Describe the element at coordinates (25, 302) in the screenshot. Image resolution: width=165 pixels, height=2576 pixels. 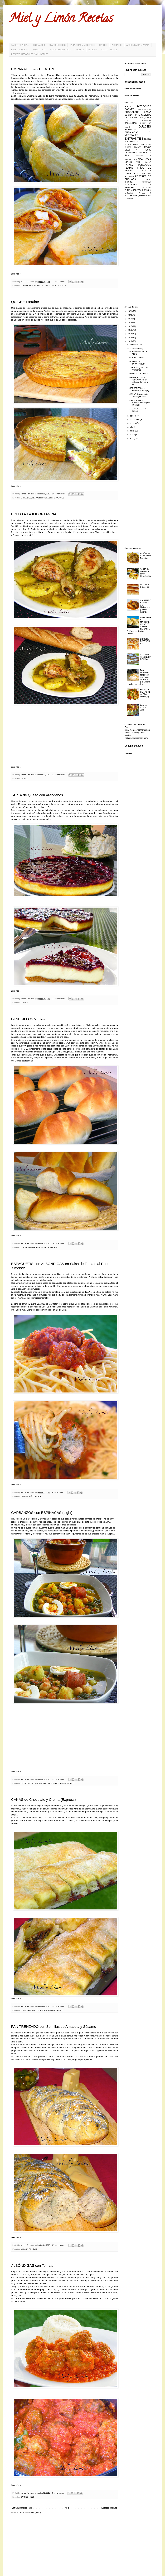
I see `QUICHE Lorraine` at that location.